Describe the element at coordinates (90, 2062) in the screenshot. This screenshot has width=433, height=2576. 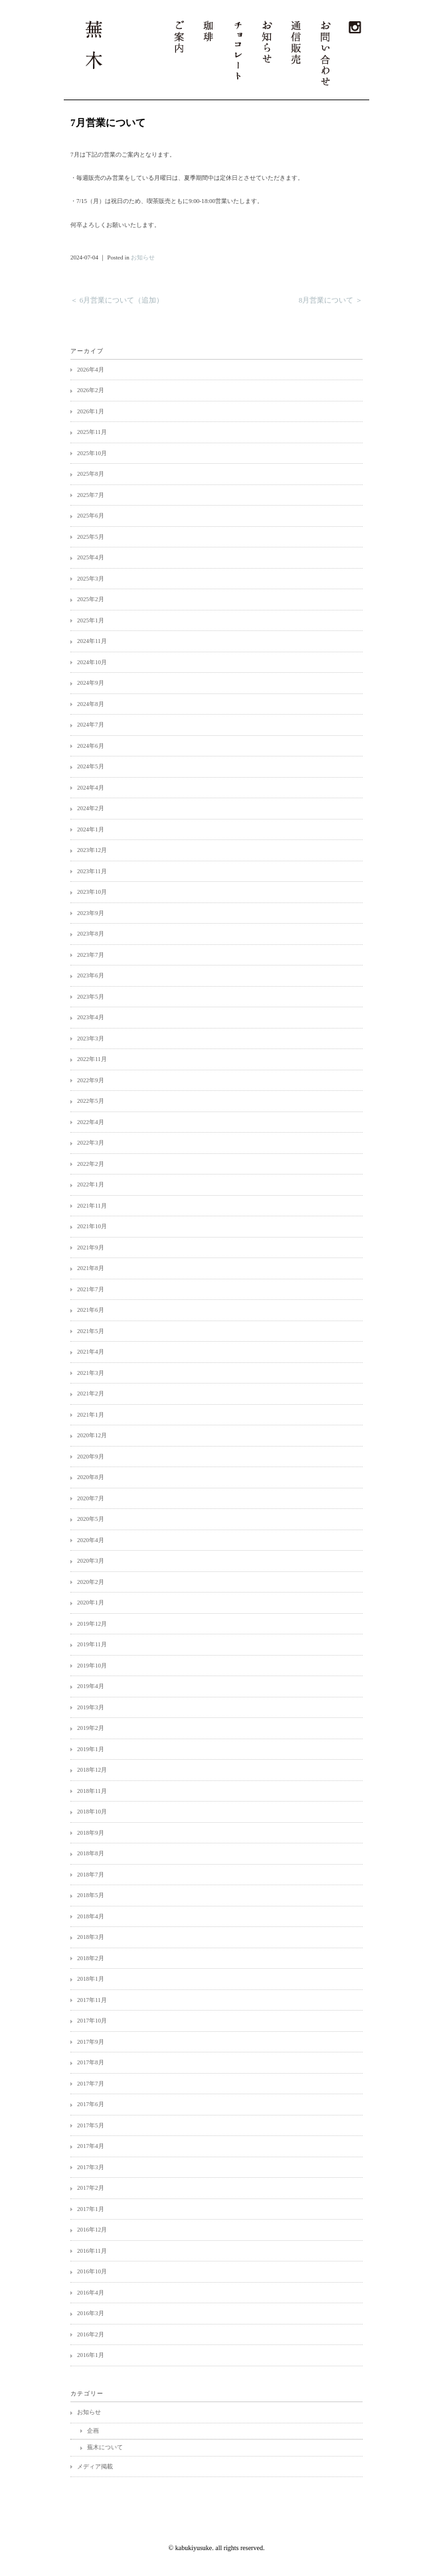
I see `2017年8月` at that location.